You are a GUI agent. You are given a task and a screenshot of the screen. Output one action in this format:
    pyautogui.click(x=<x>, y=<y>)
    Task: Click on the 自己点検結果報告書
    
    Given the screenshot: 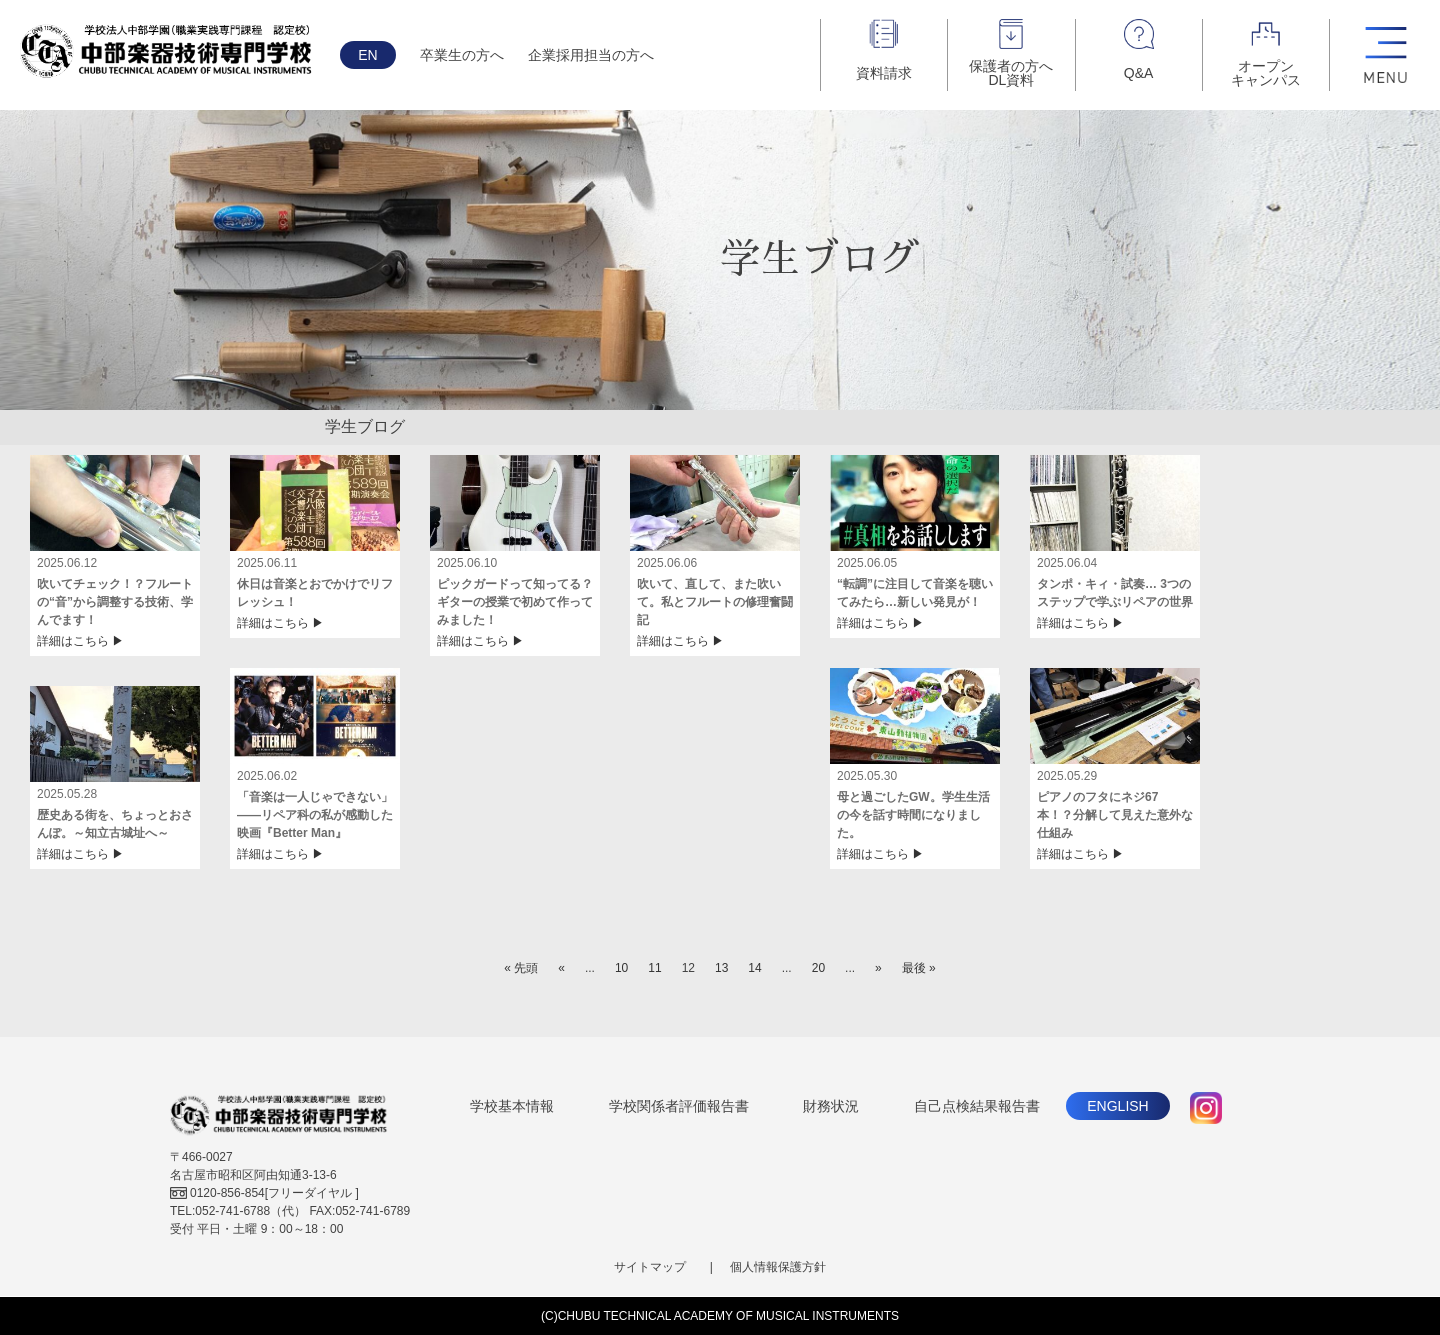 What is the action you would take?
    pyautogui.click(x=977, y=1106)
    